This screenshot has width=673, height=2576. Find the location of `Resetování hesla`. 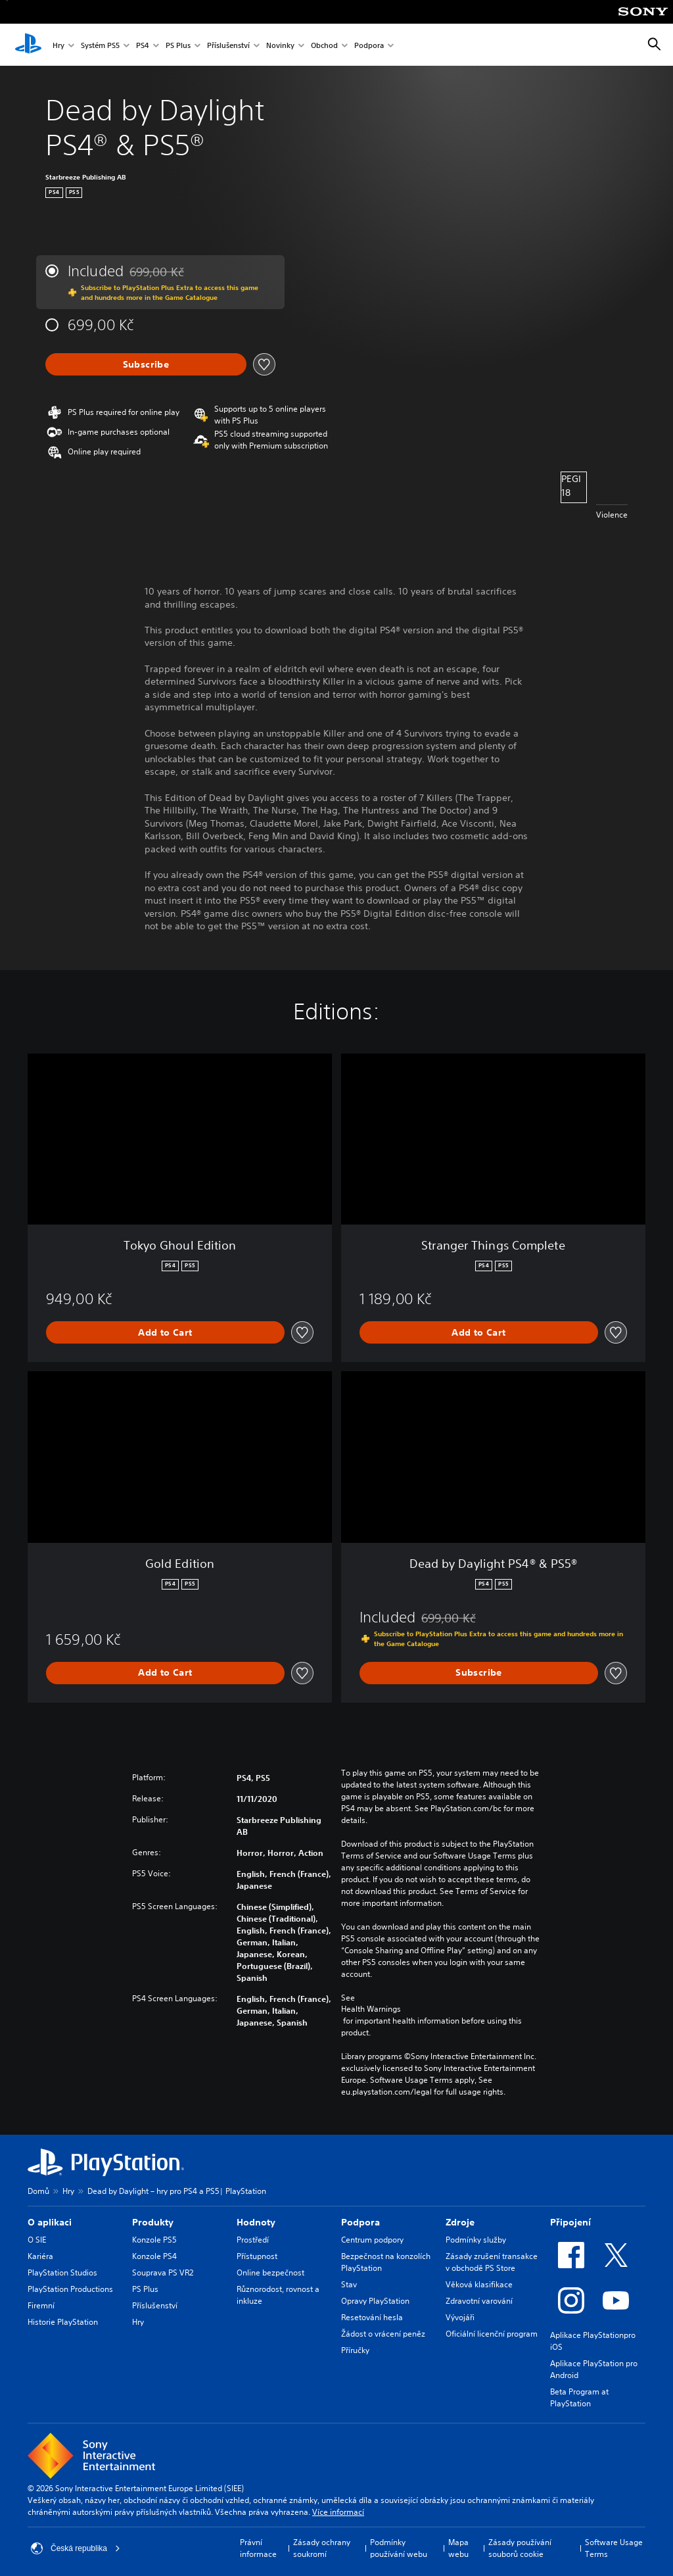

Resetování hesla is located at coordinates (372, 2317).